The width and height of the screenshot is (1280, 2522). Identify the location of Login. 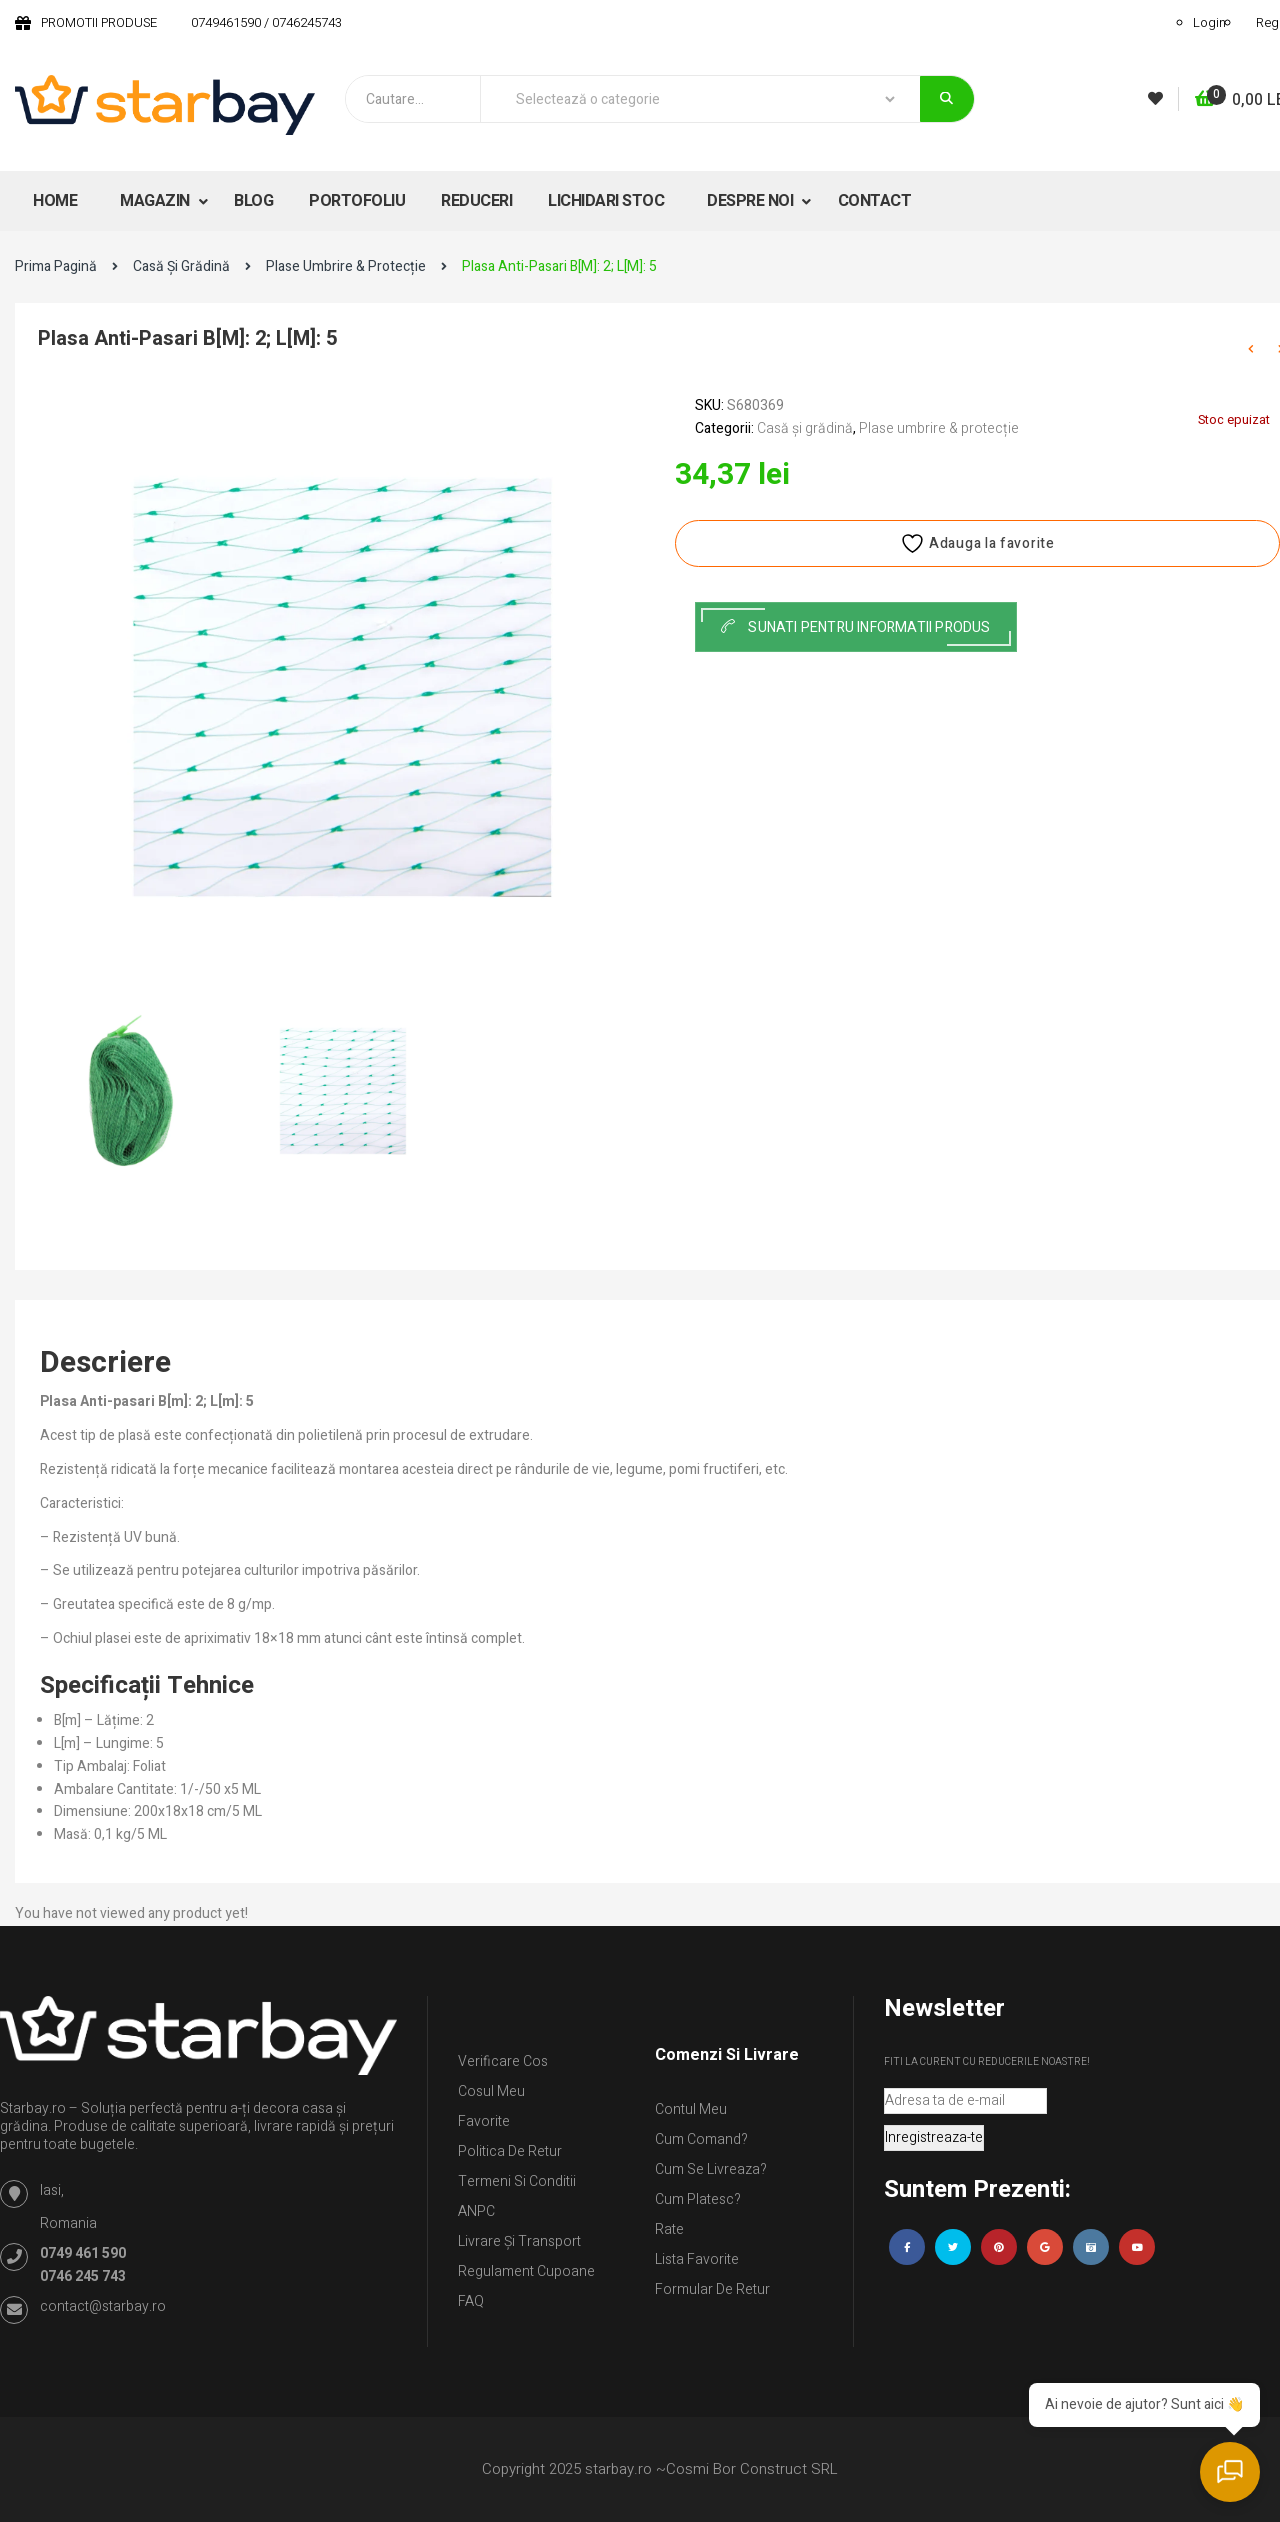
(1209, 22).